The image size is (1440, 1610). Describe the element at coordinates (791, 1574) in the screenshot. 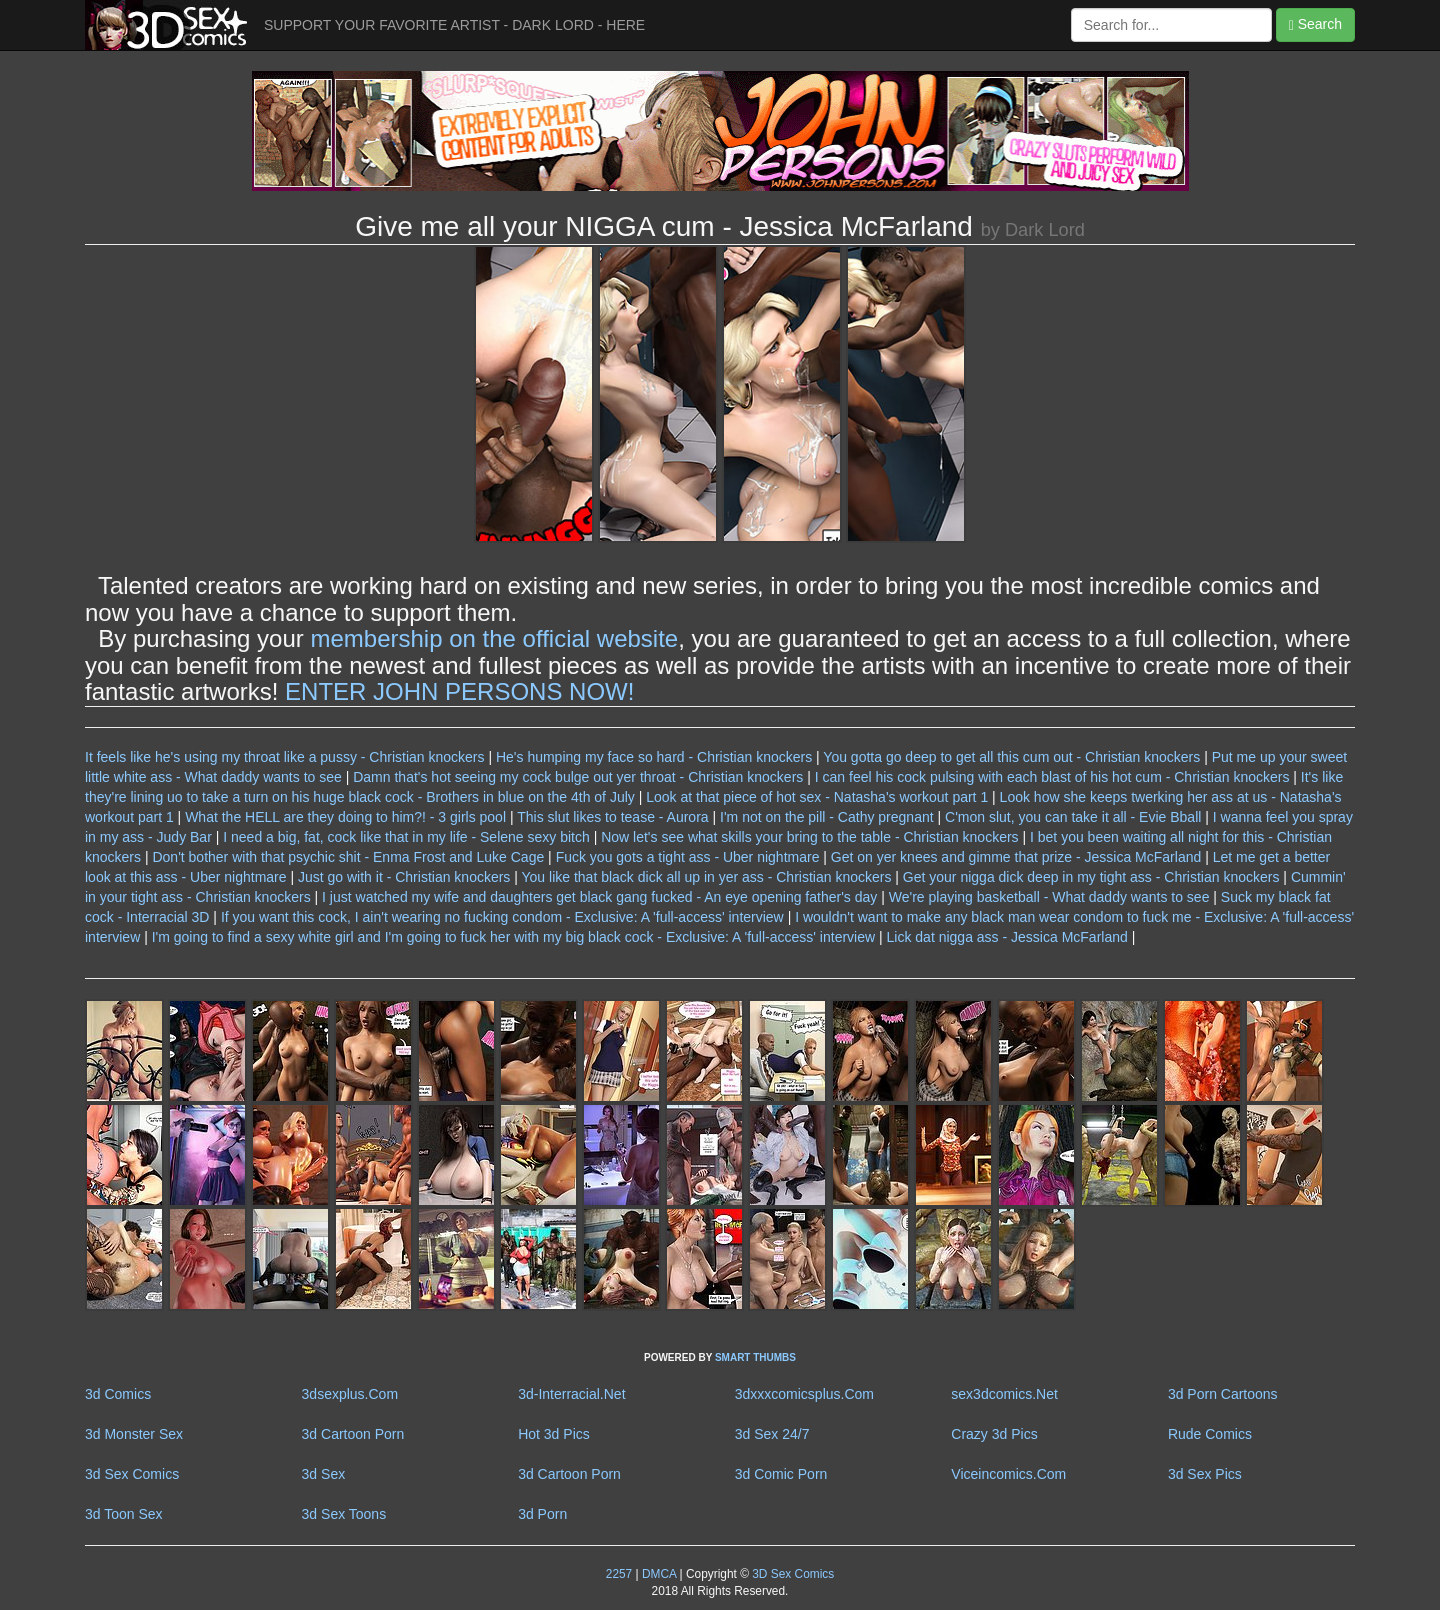

I see `3D Sex Comics` at that location.